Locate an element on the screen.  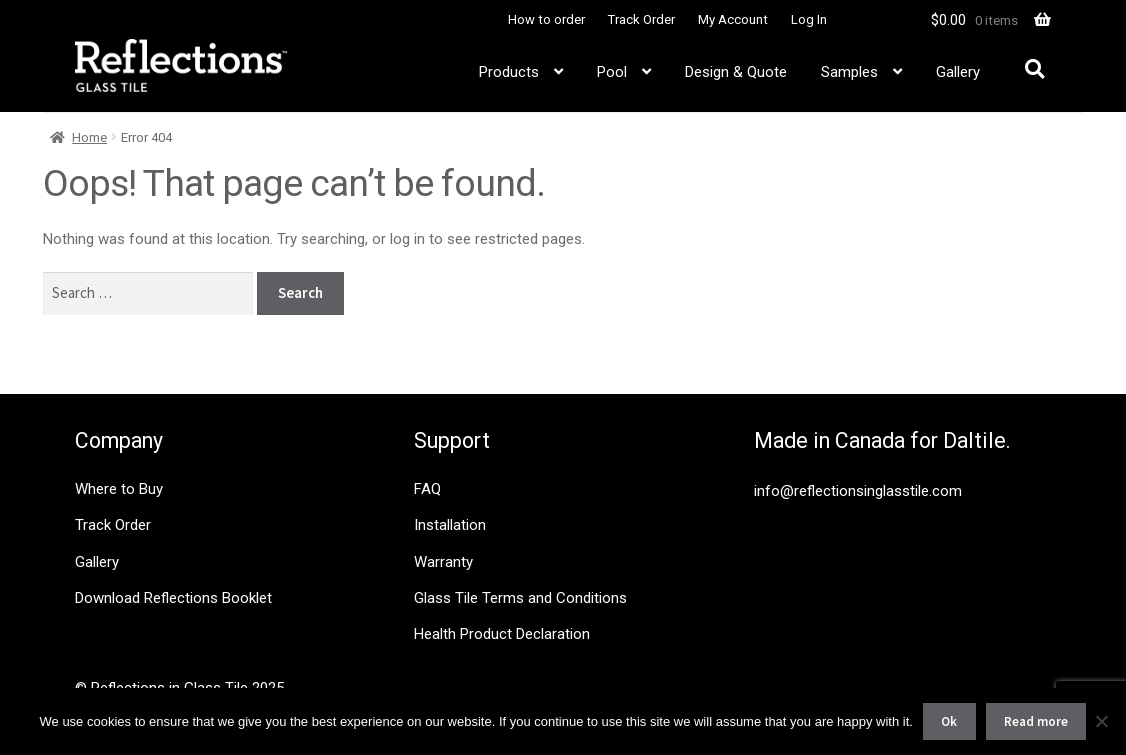
Samples is located at coordinates (849, 72).